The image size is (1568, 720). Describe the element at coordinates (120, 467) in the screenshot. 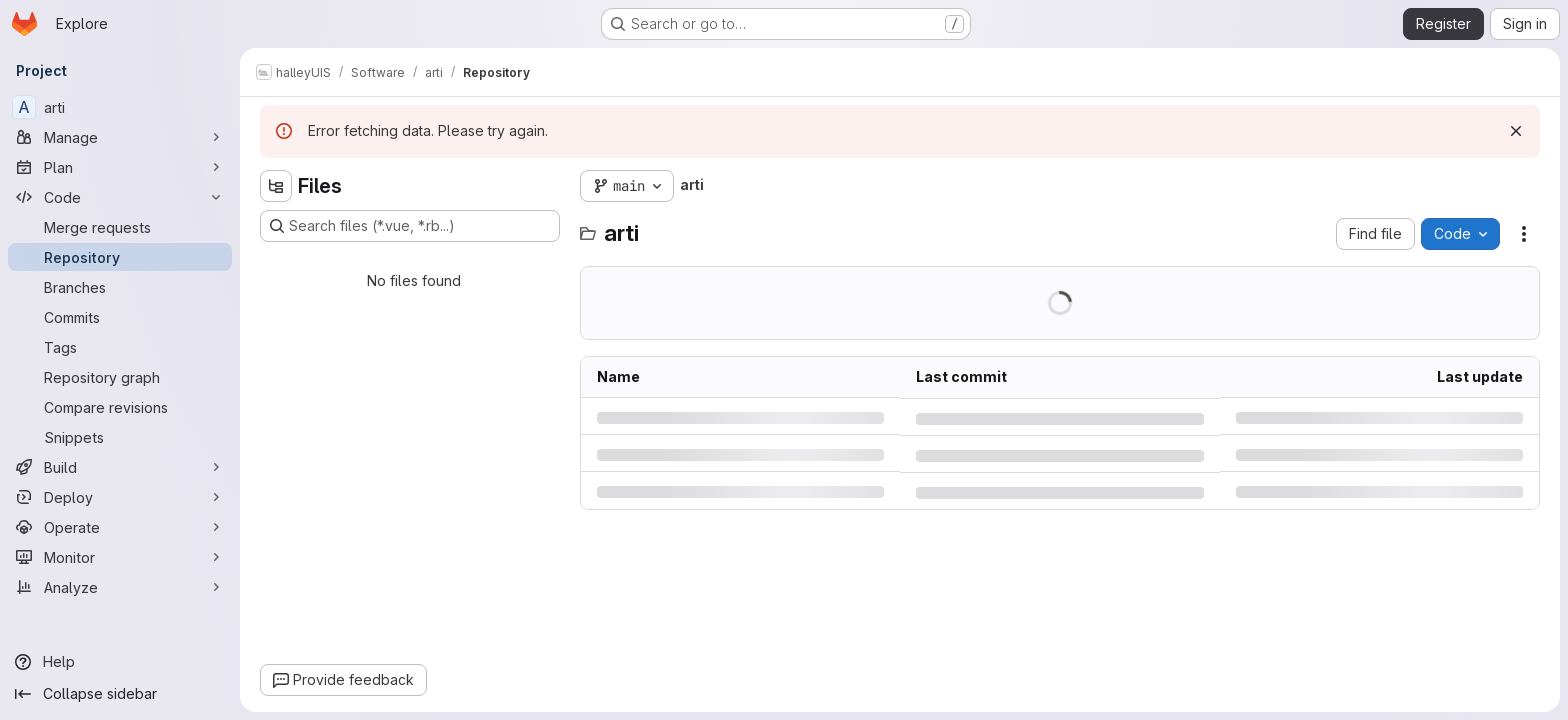

I see `[Build]` at that location.